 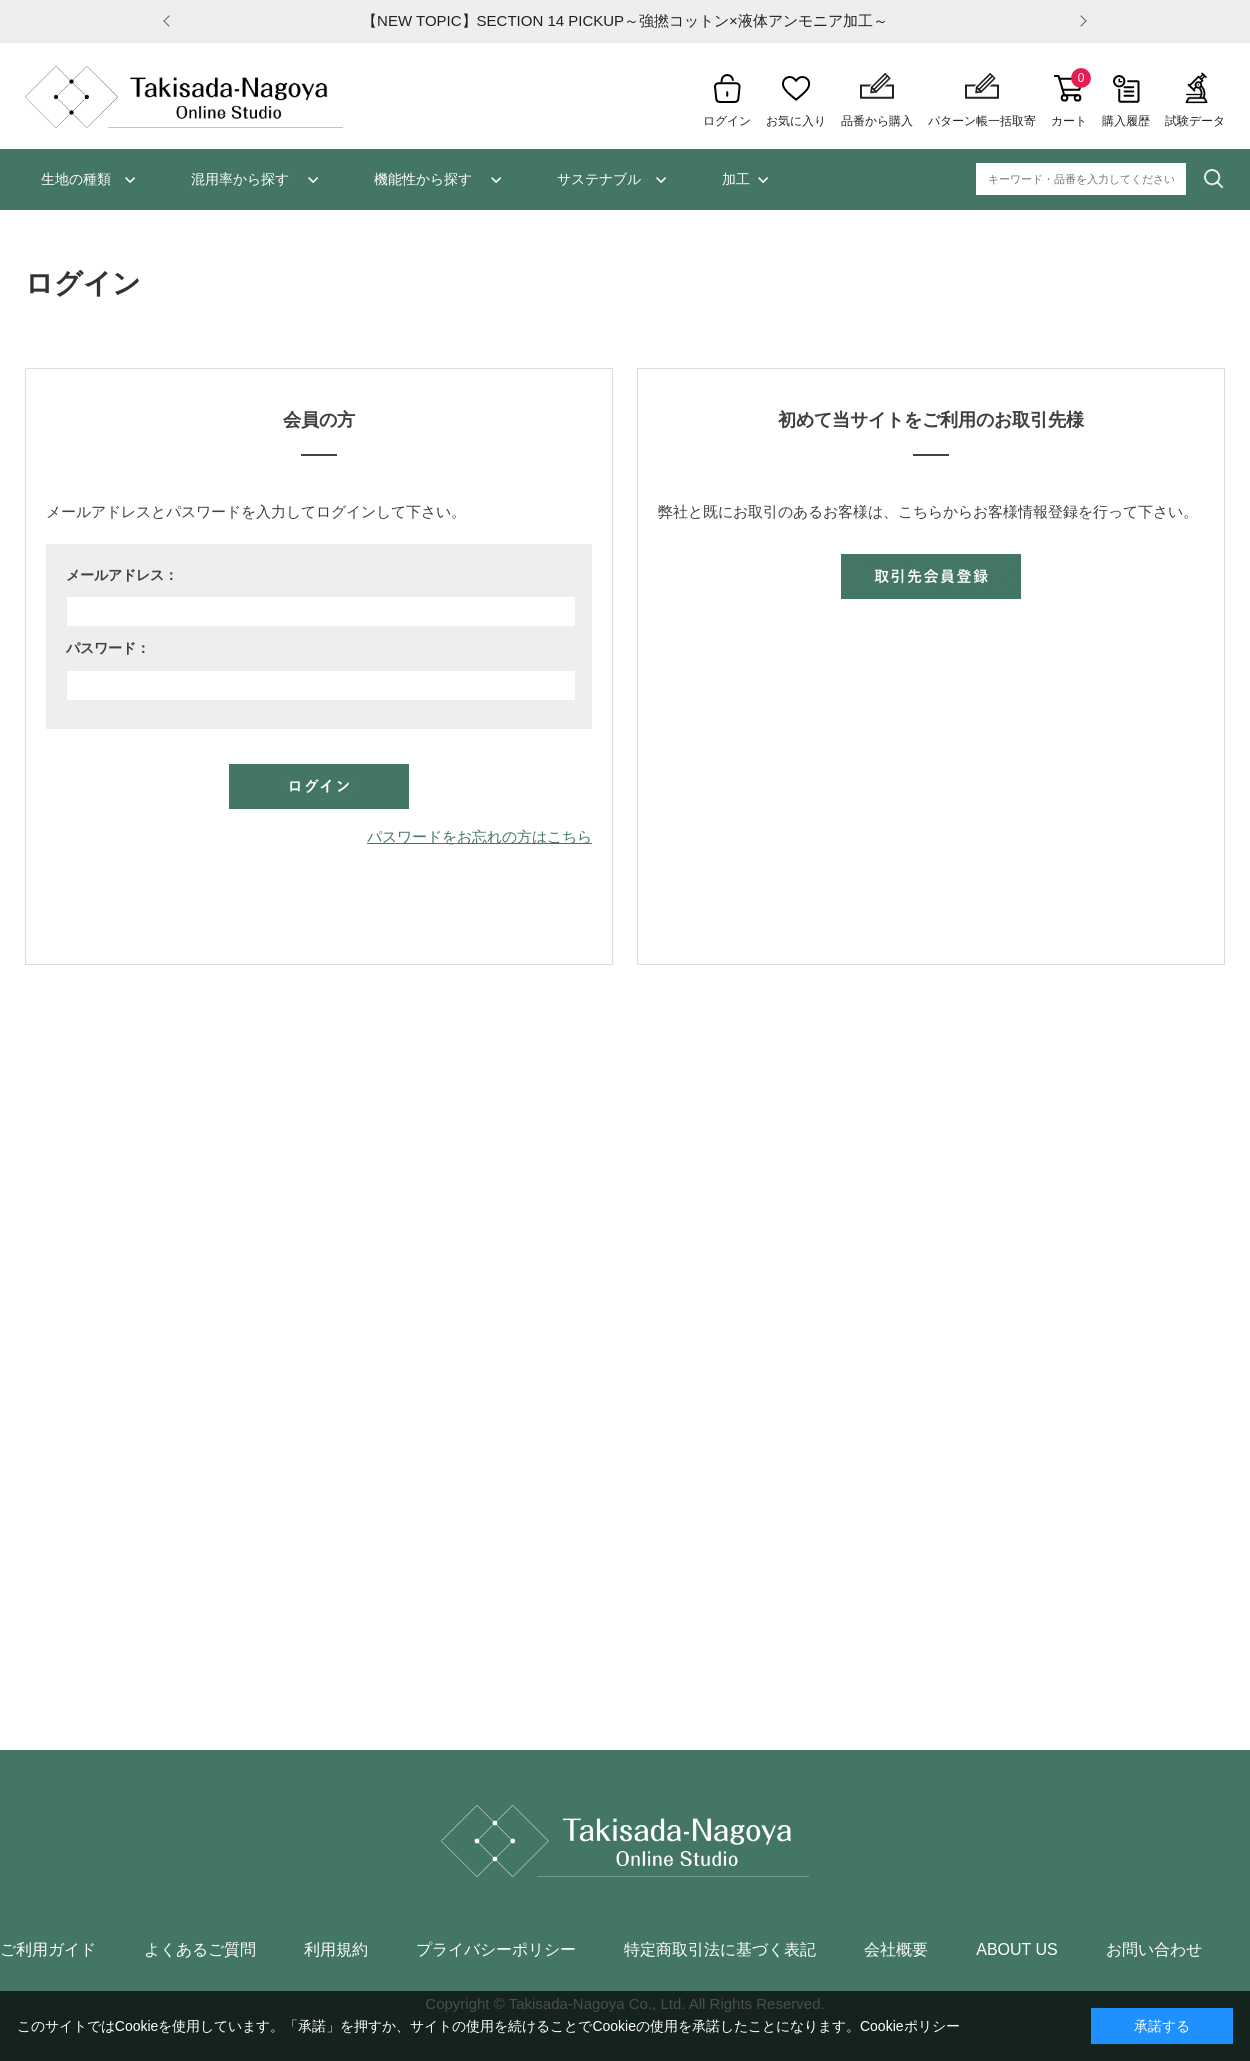 What do you see at coordinates (1154, 1950) in the screenshot?
I see `お問い合わせ` at bounding box center [1154, 1950].